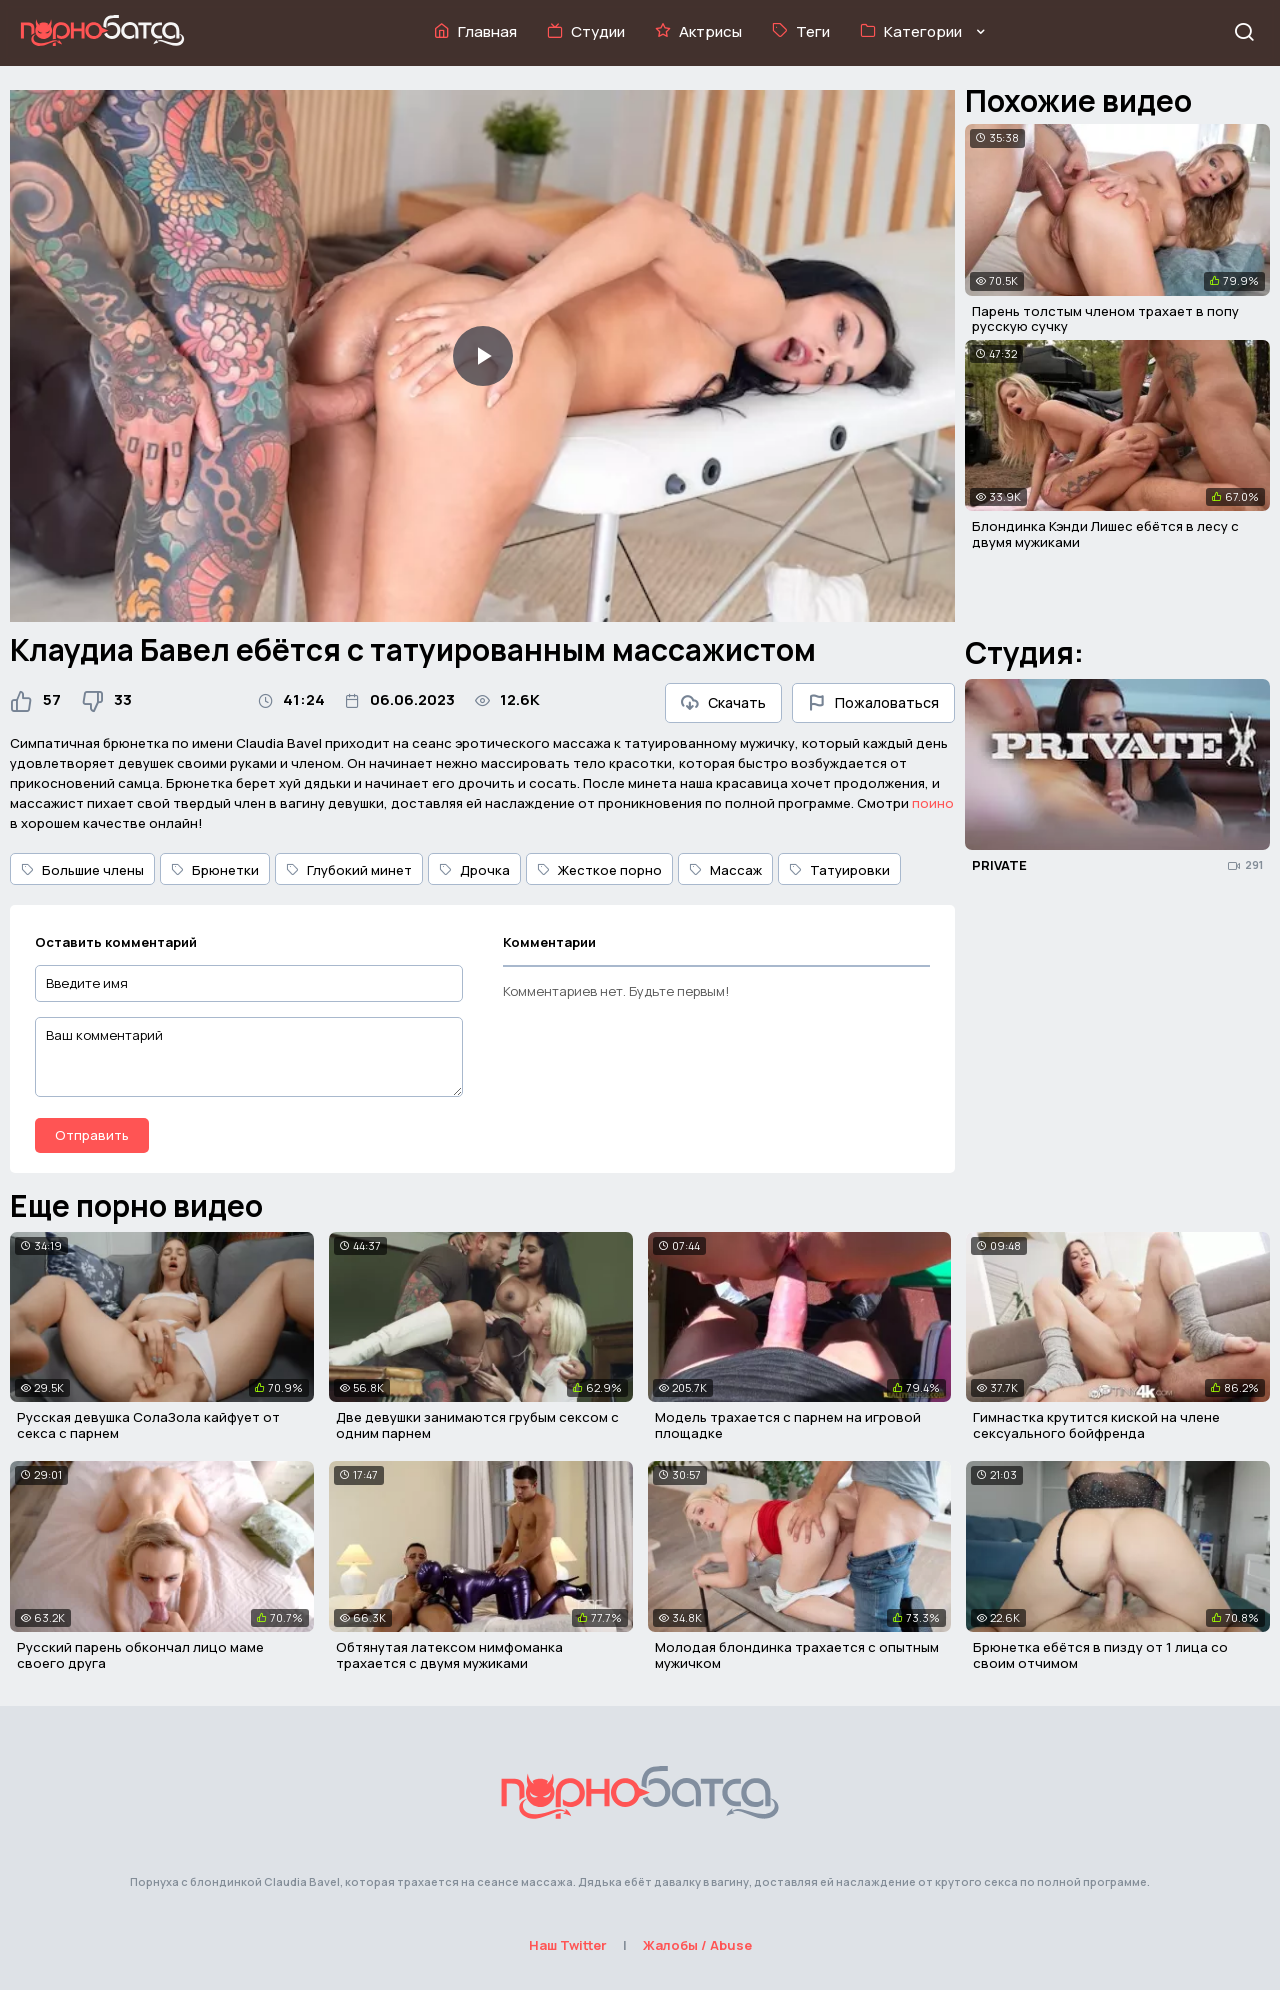 The height and width of the screenshot is (1990, 1280). Describe the element at coordinates (1105, 319) in the screenshot. I see `Парень толстым членом трахает в попу русскую сучку` at that location.